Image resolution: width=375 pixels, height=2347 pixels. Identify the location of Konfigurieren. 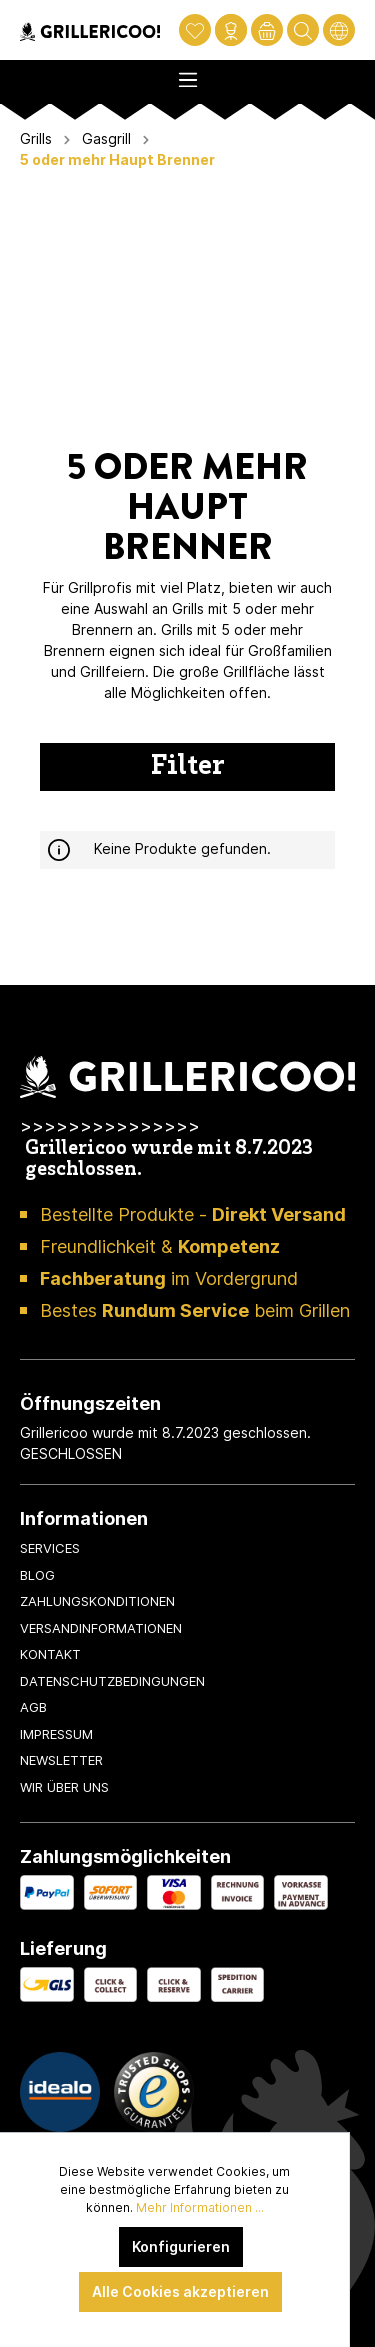
(181, 2246).